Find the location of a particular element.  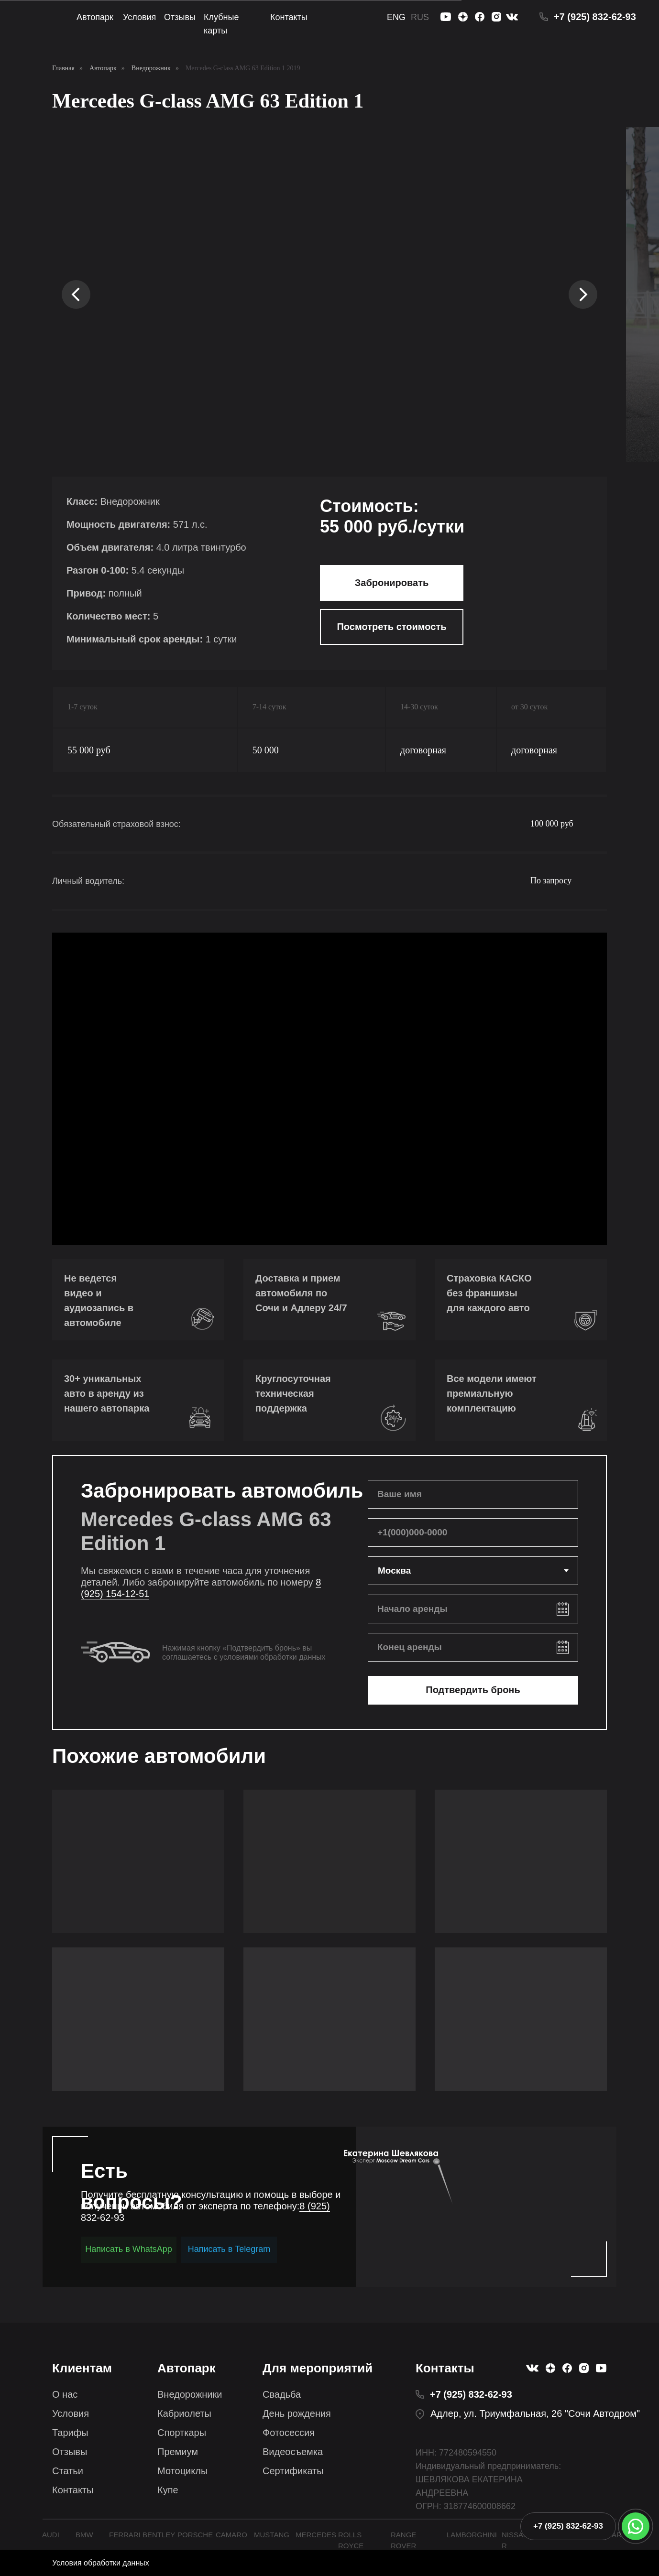

Свадьба is located at coordinates (282, 2394).